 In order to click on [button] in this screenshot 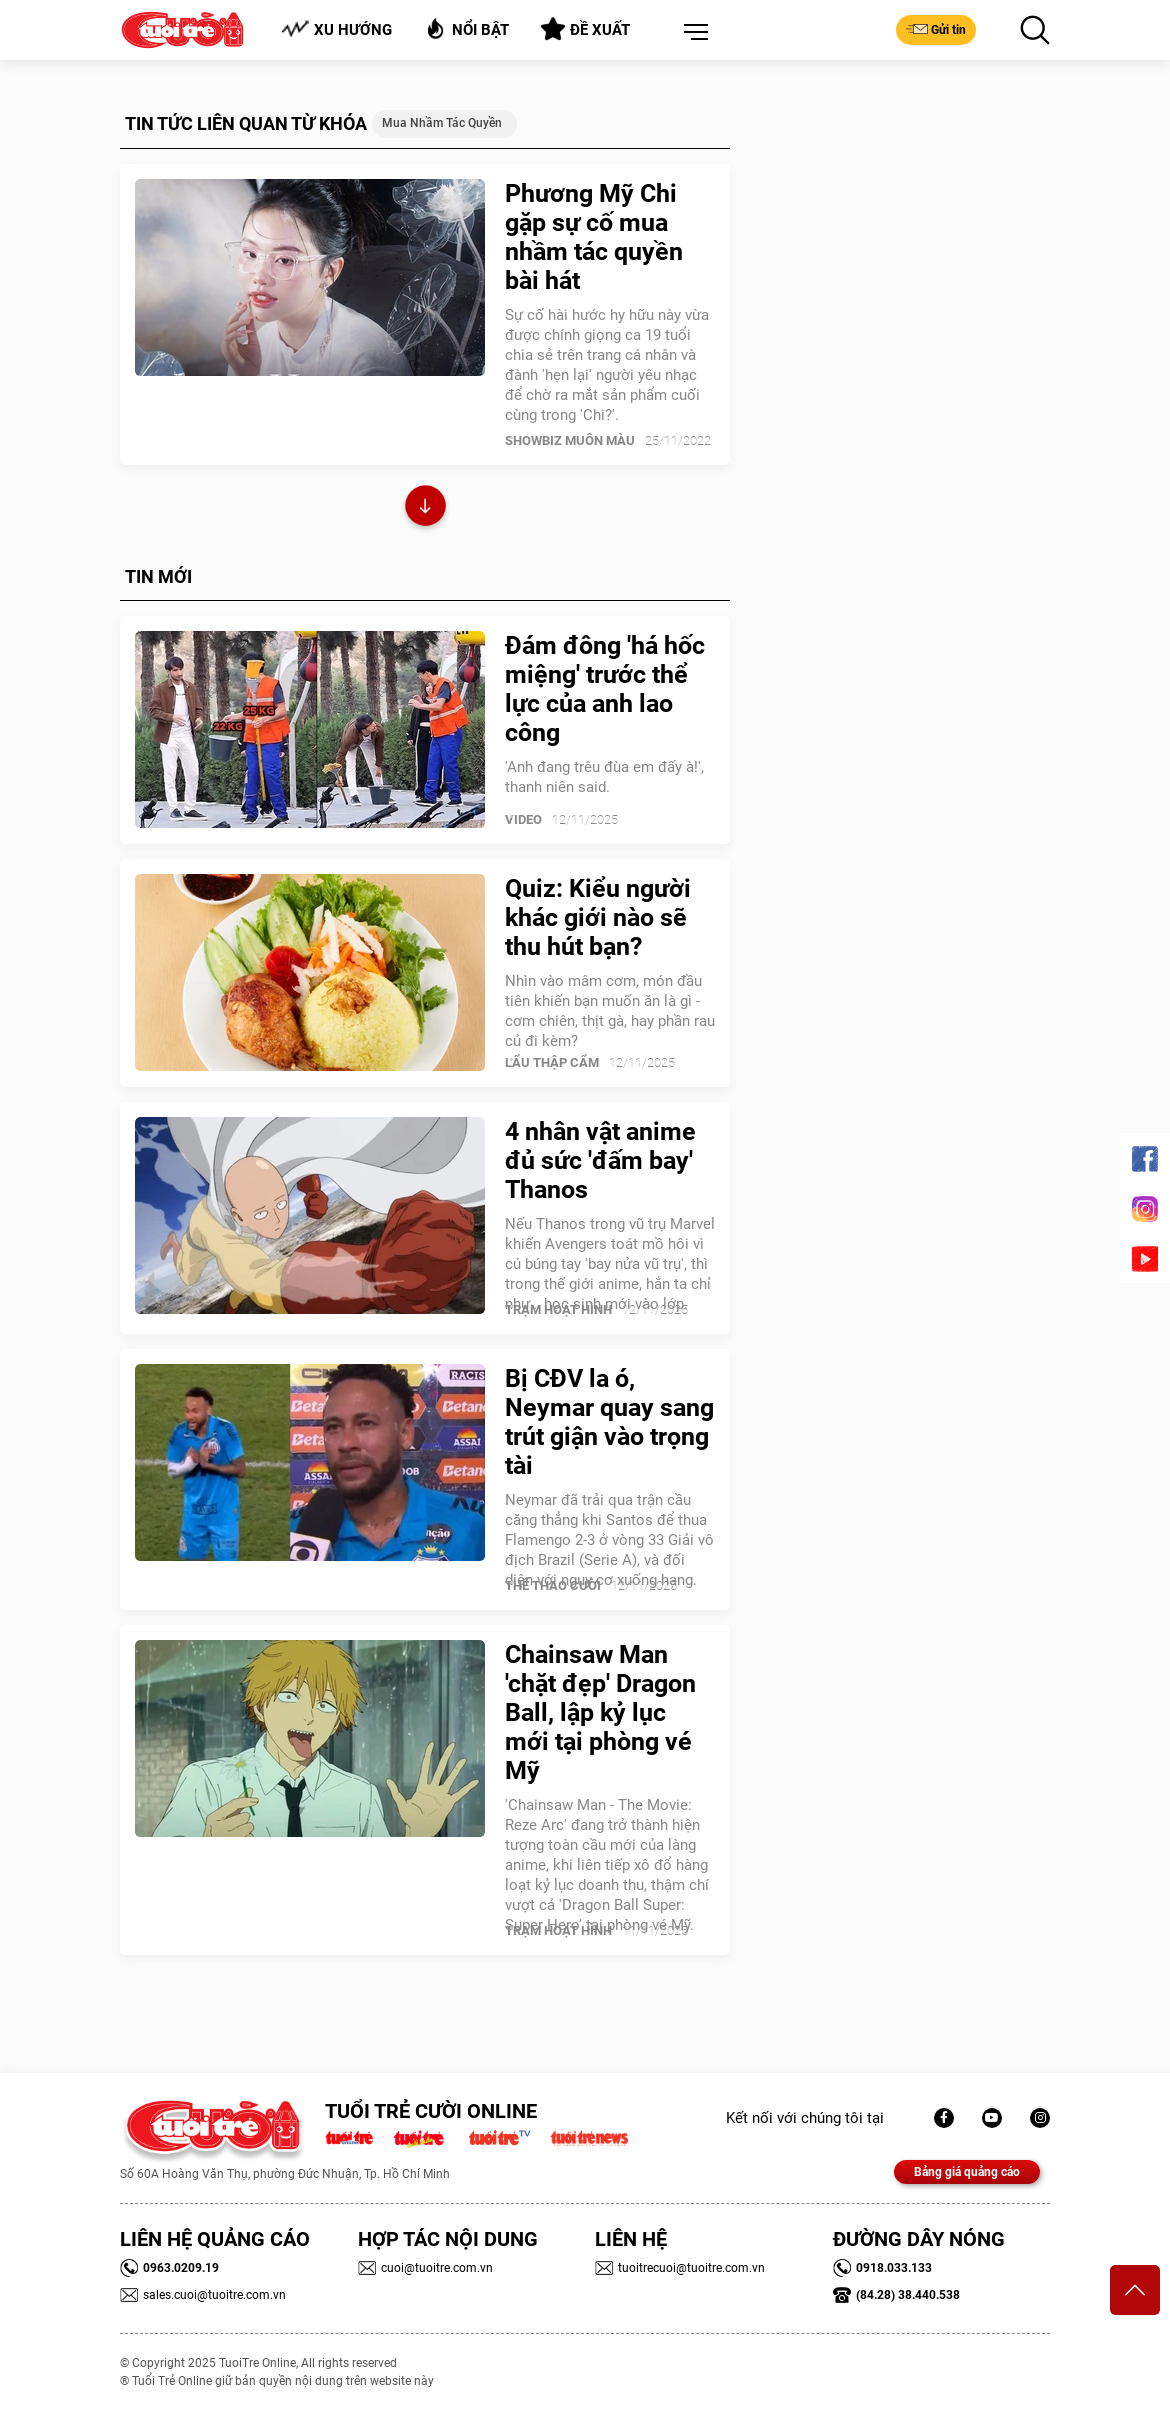, I will do `click(692, 33)`.